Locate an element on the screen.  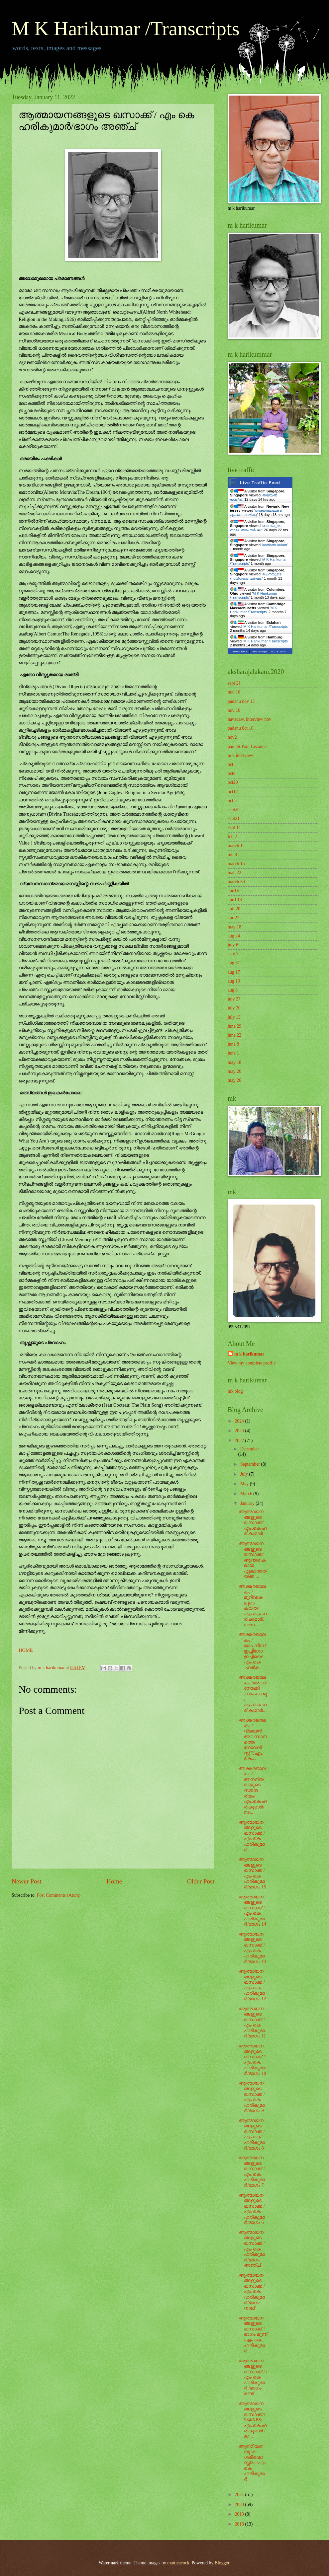
may 18 is located at coordinates (234, 926).